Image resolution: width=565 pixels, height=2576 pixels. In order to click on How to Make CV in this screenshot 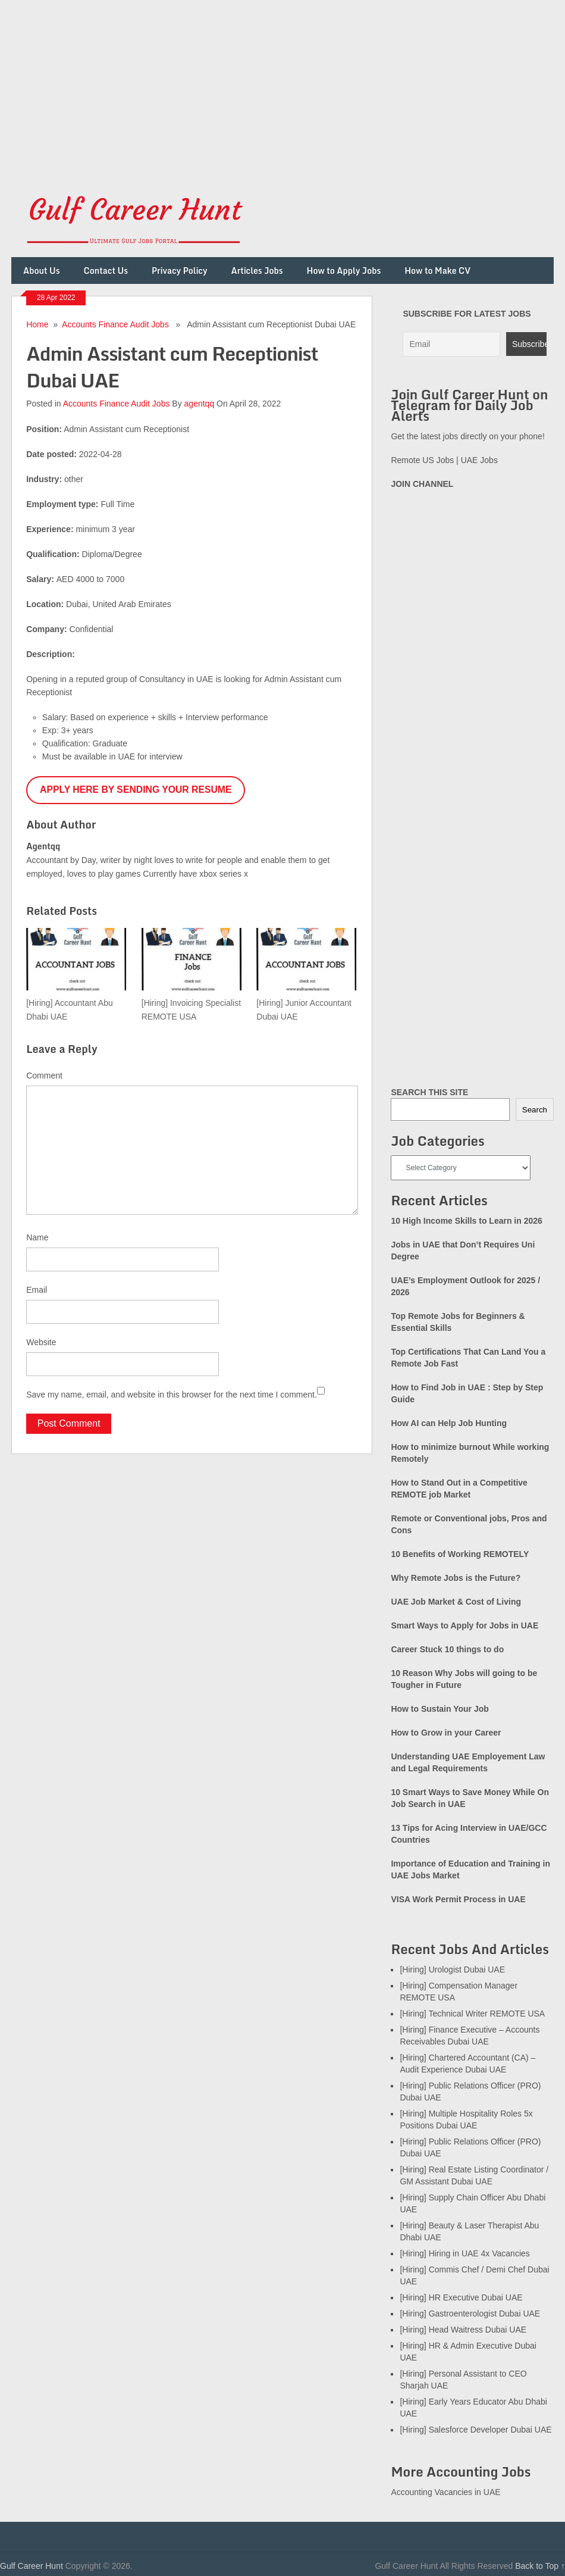, I will do `click(437, 270)`.